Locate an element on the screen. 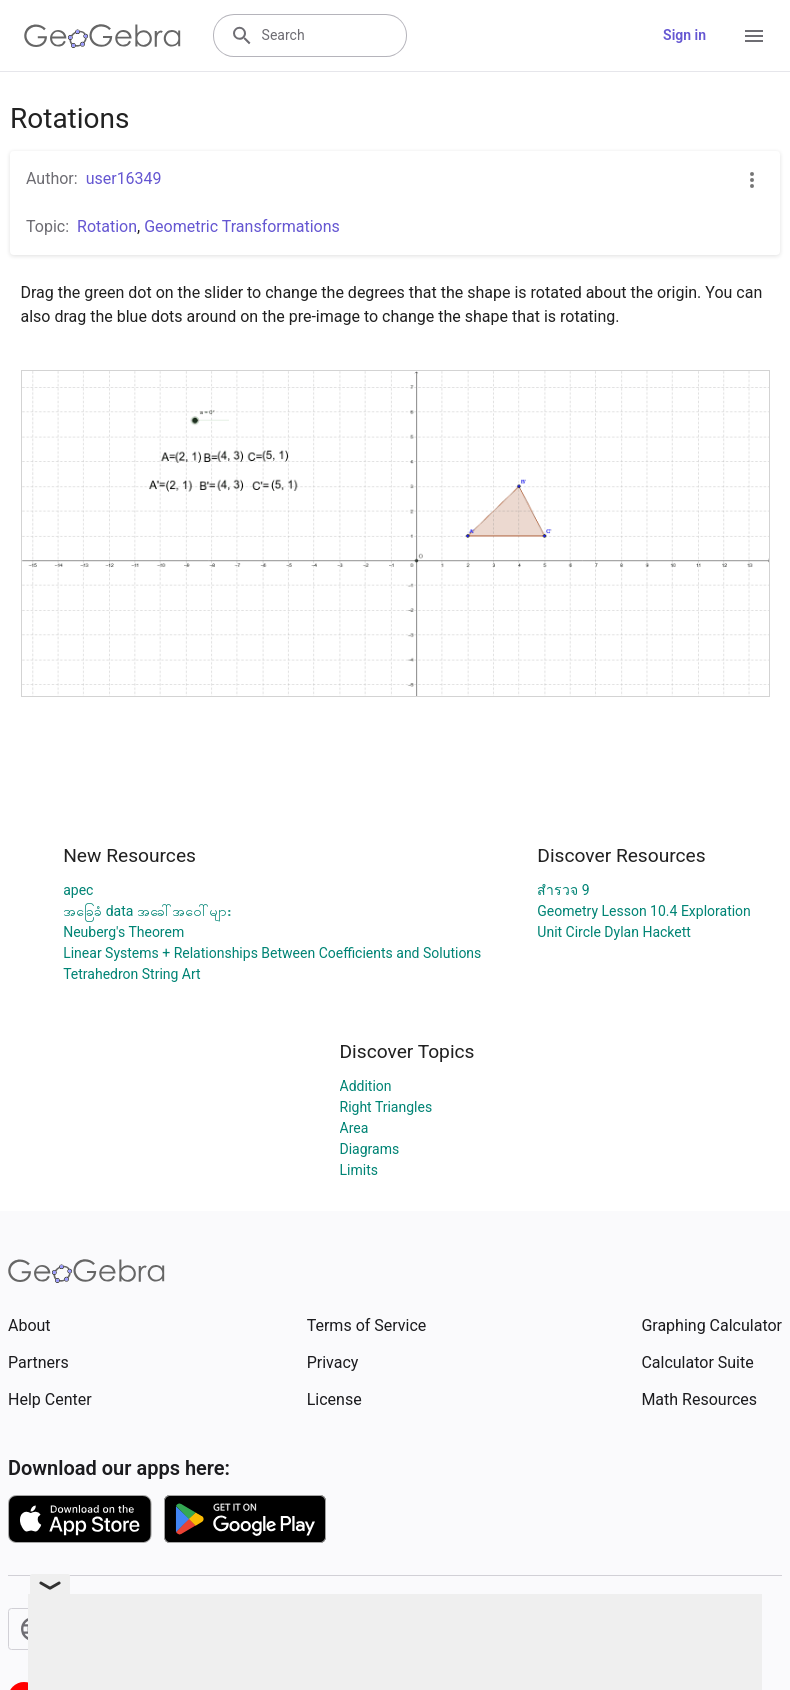 The image size is (790, 1690). user16349 is located at coordinates (124, 178).